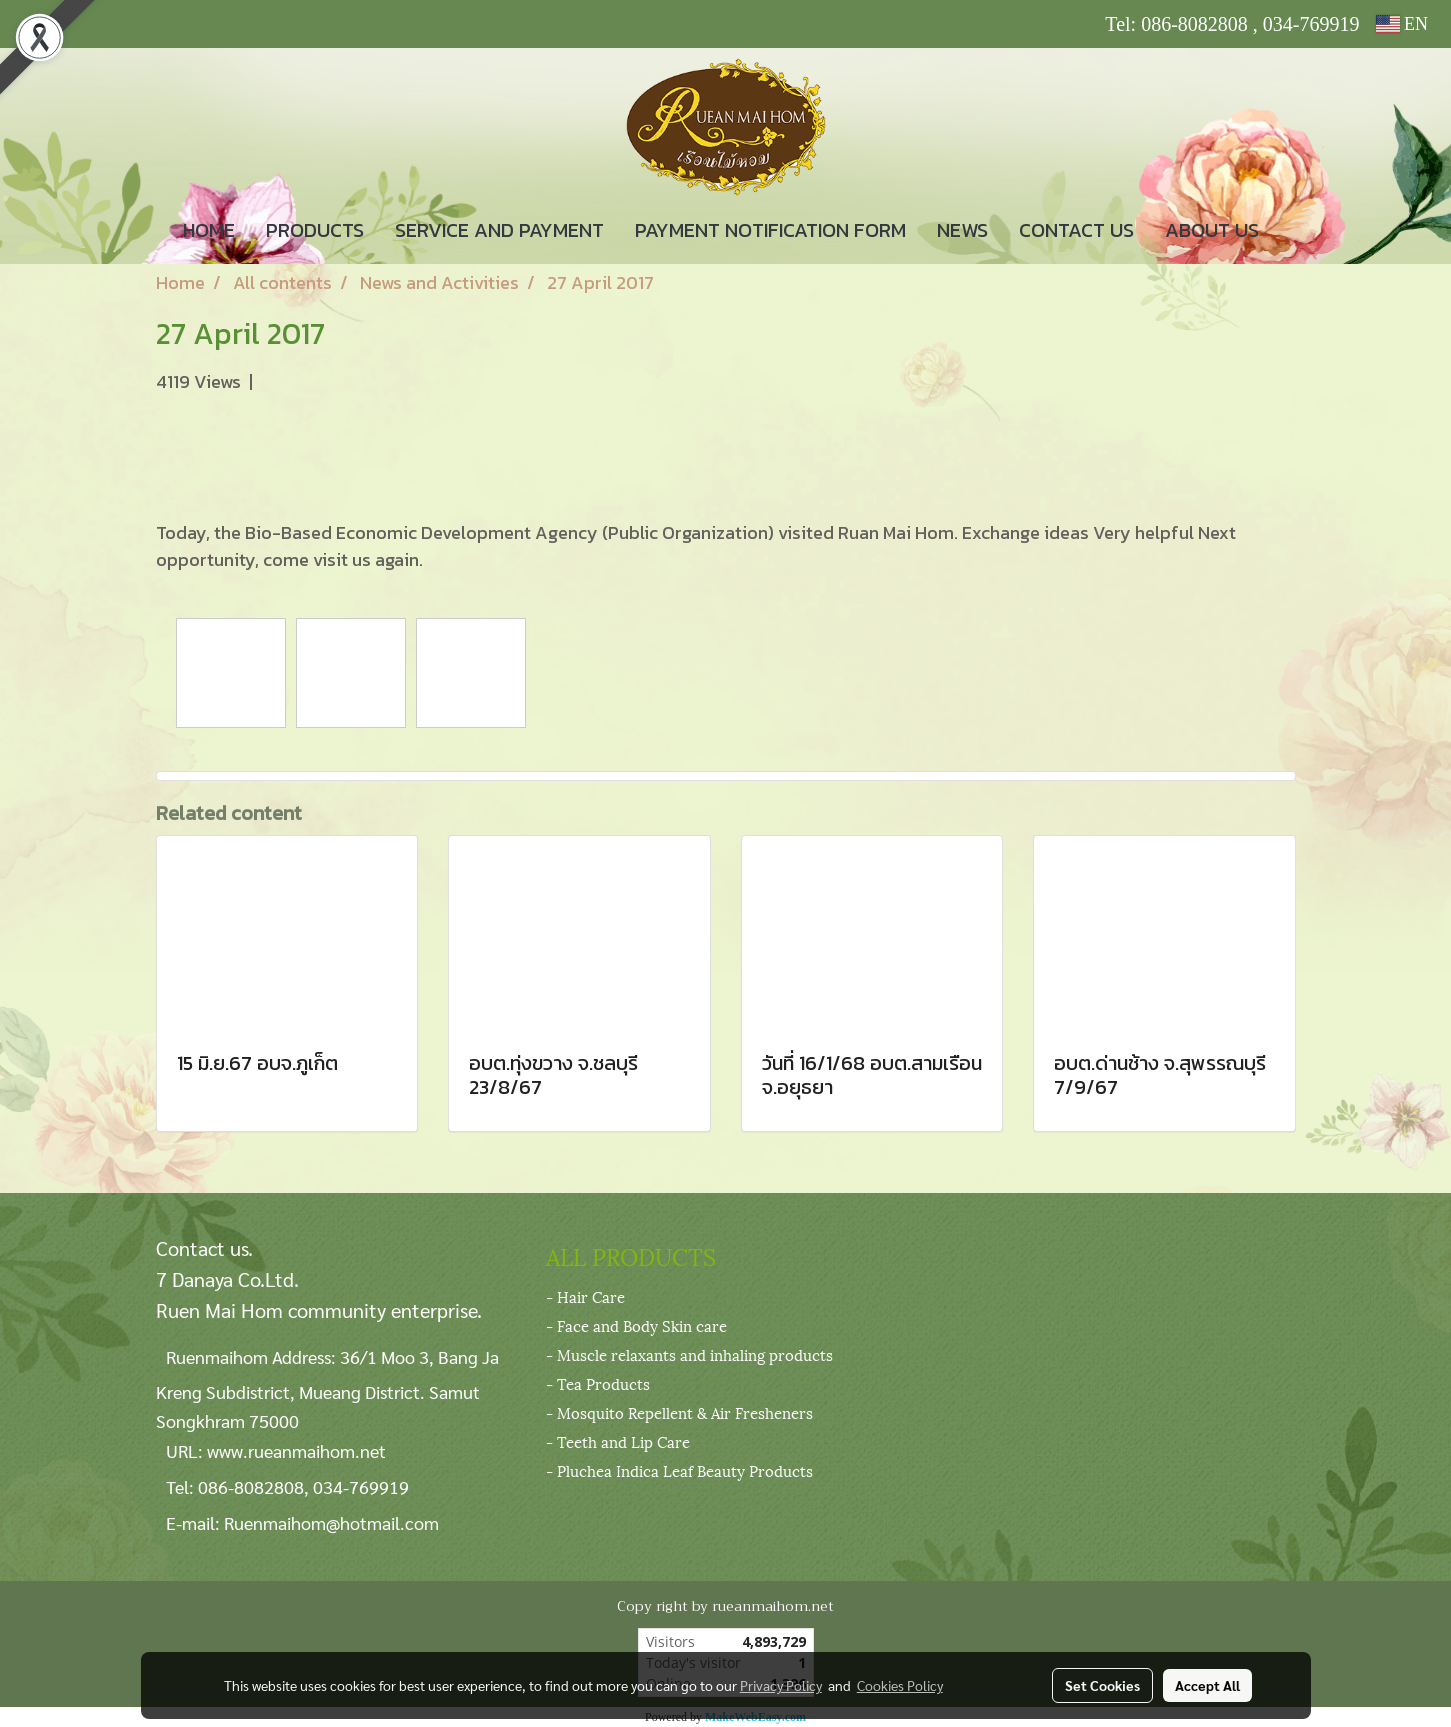  What do you see at coordinates (618, 1441) in the screenshot?
I see `- Teeth and Lip Care` at bounding box center [618, 1441].